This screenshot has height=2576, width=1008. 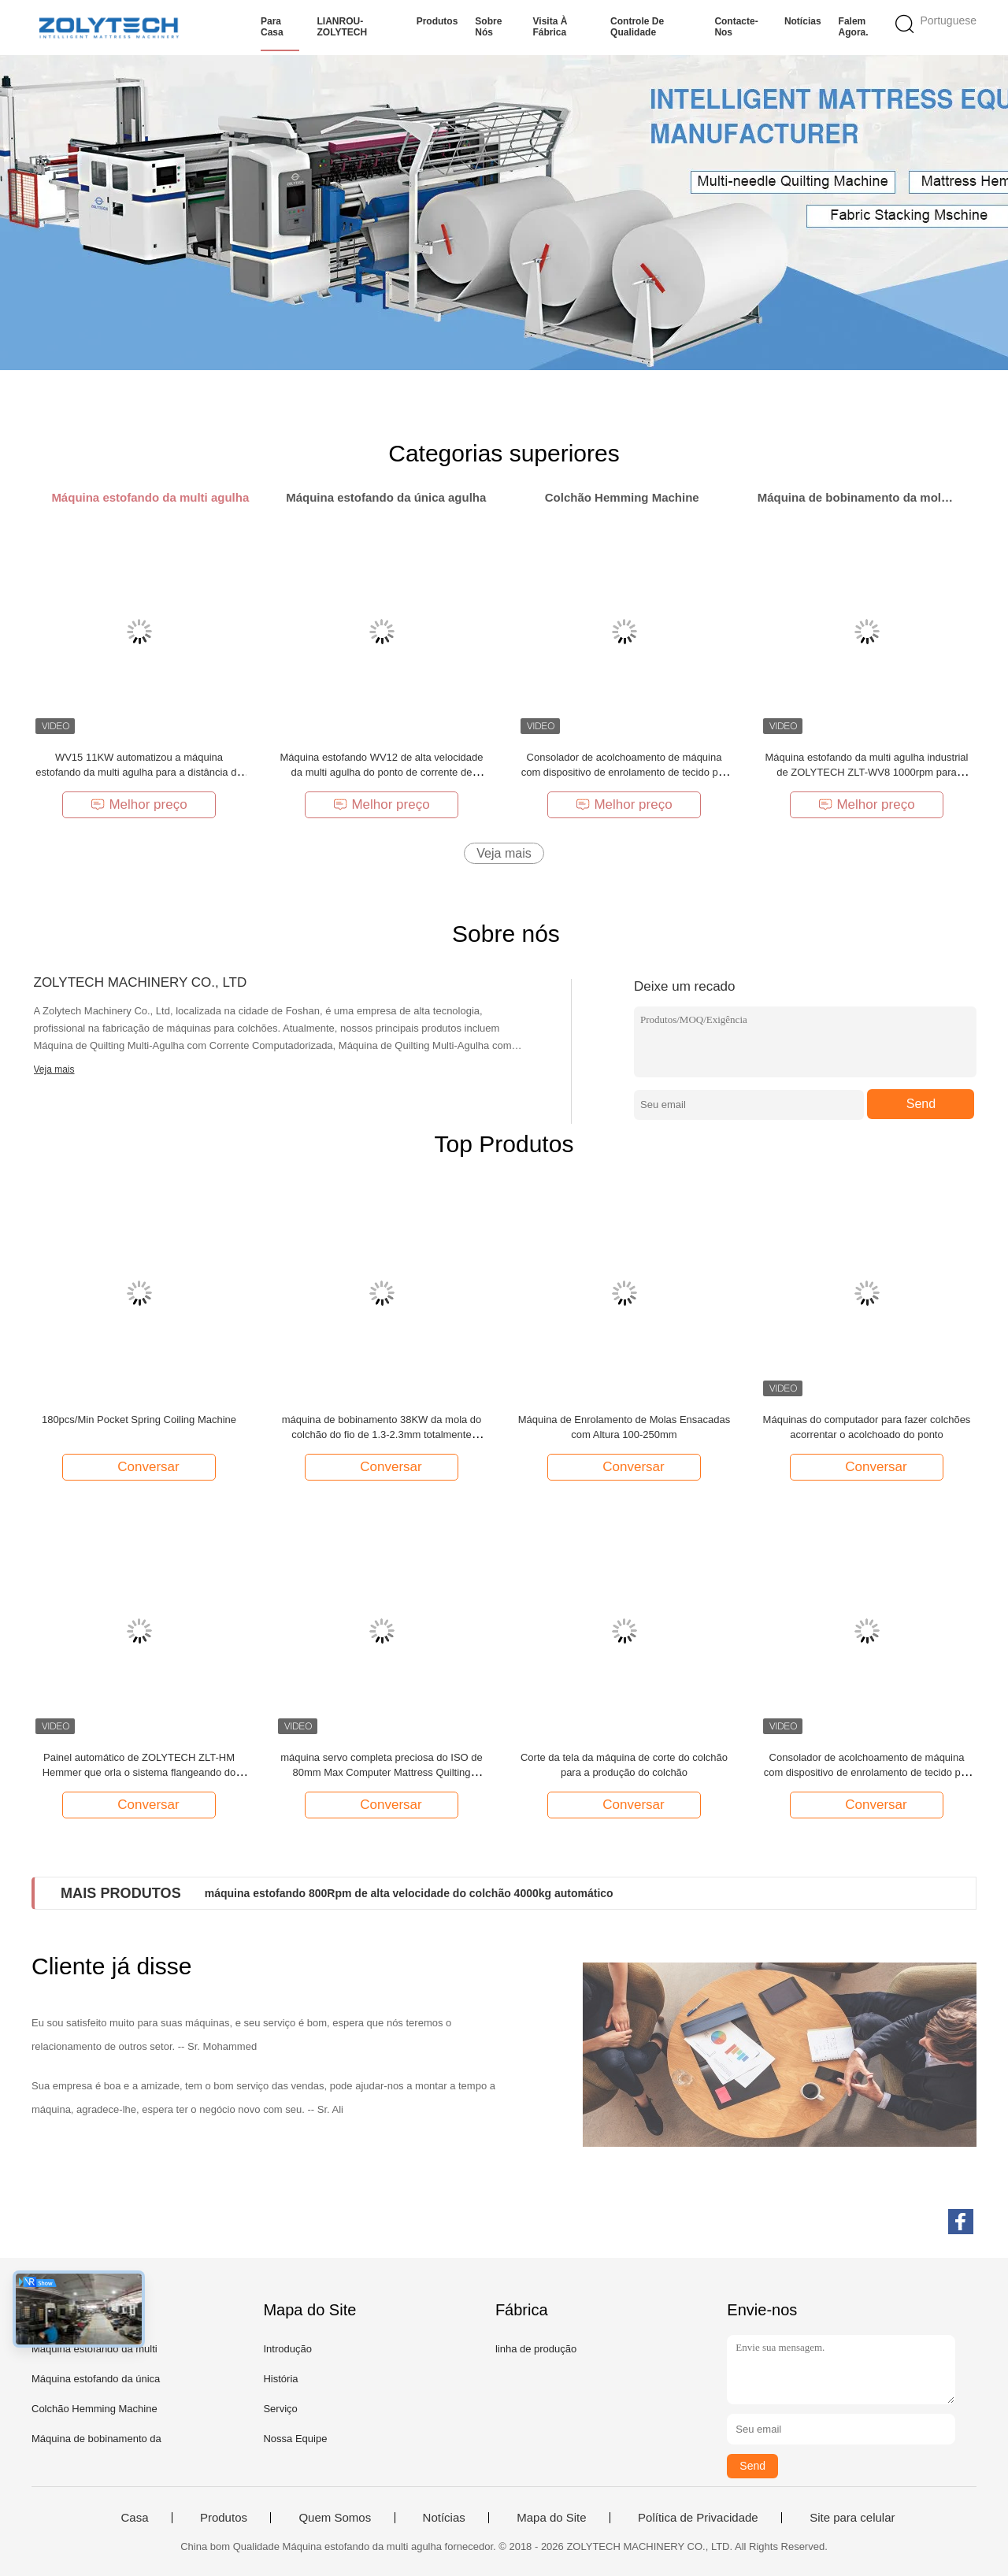 I want to click on Serviço, so click(x=280, y=2409).